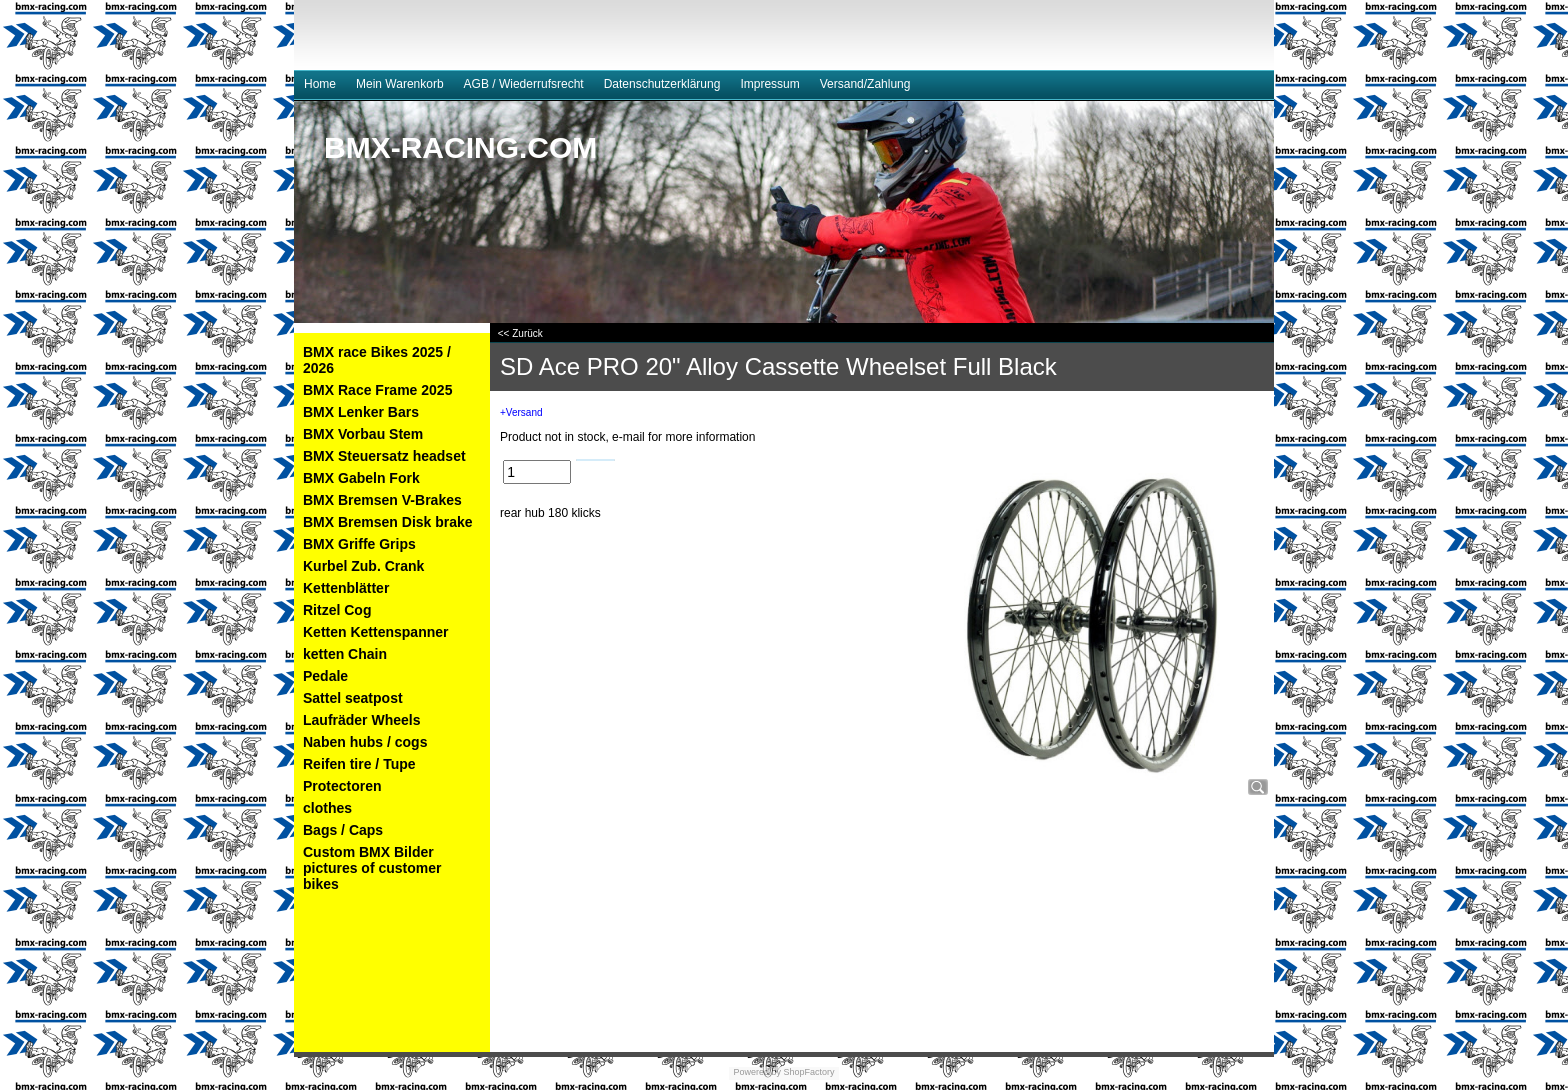  I want to click on Ritzel Cog, so click(337, 610).